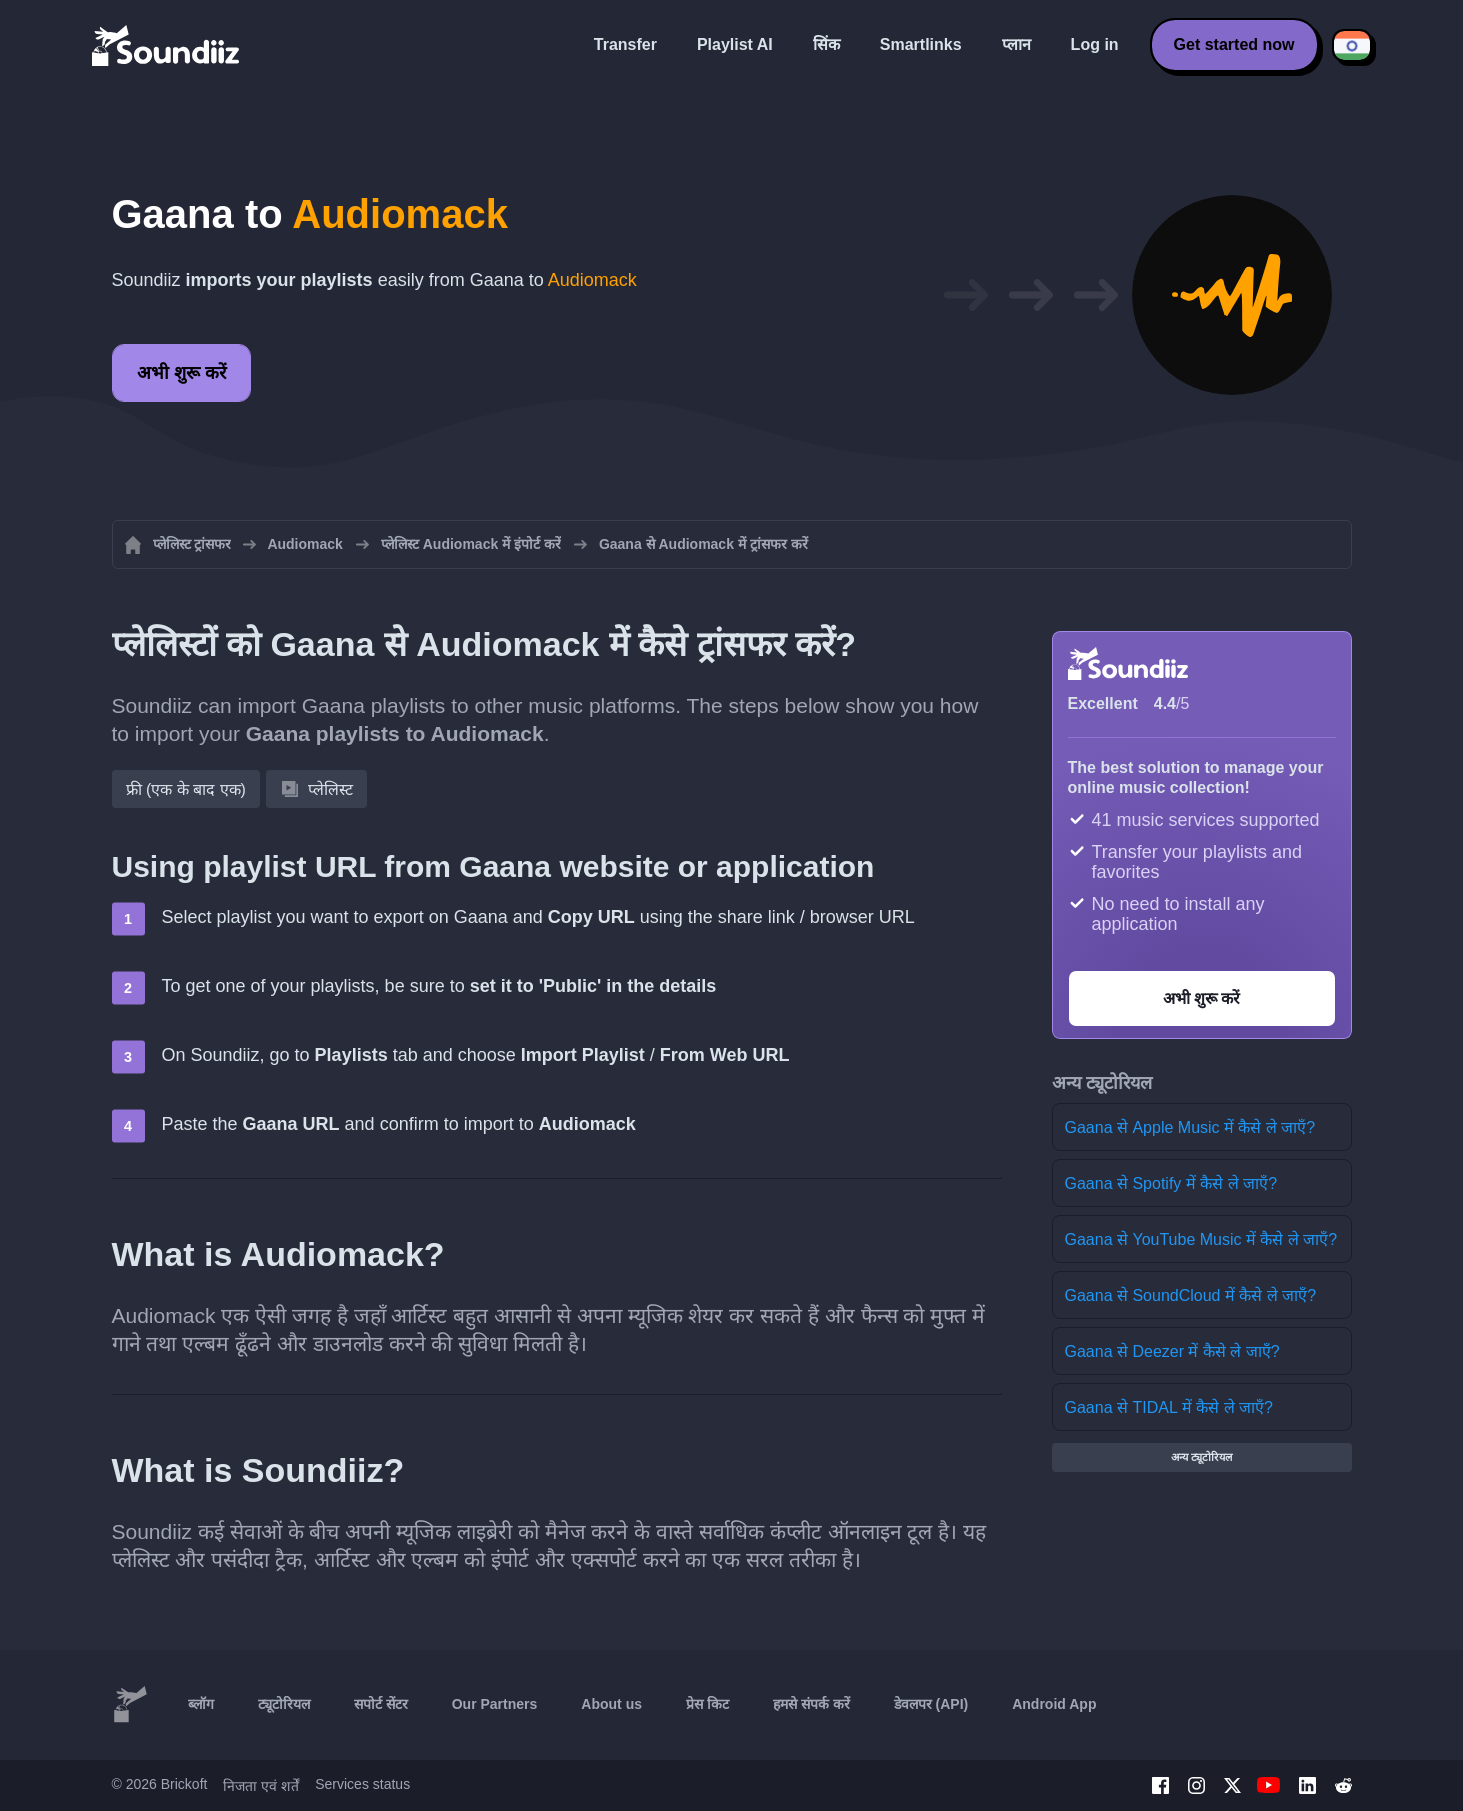  What do you see at coordinates (1172, 1351) in the screenshot?
I see `Gaana से Deezer में कैसे ले जाएँ?` at bounding box center [1172, 1351].